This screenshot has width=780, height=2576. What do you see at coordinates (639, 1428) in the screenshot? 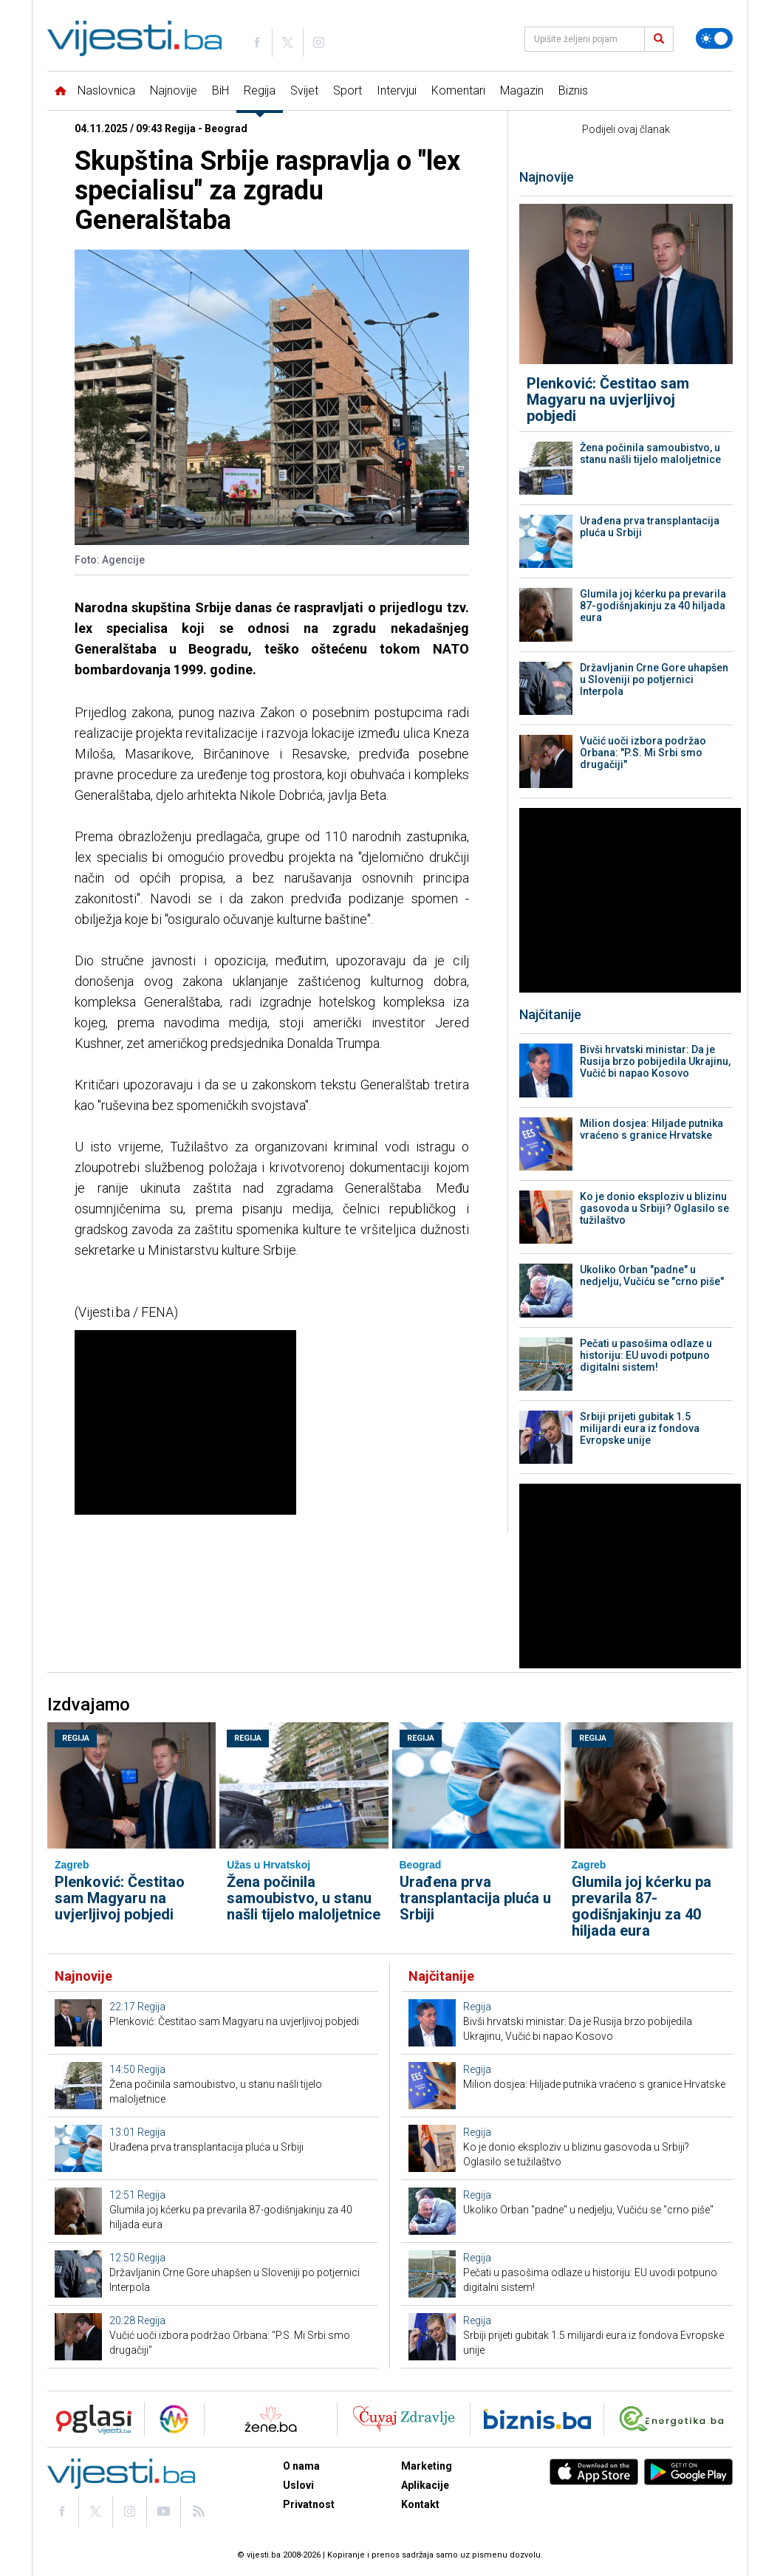
I see `Srbiji prijeti gubitak 1.5 milijardi eura iz fondova Evropske unije` at bounding box center [639, 1428].